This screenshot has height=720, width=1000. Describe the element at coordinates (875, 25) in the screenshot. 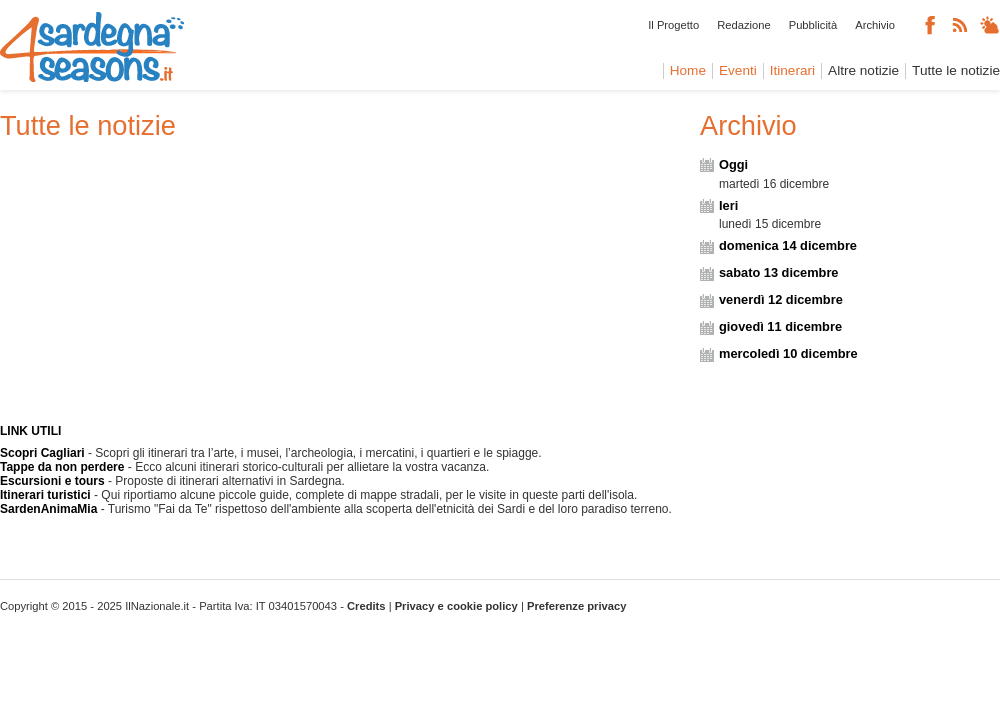

I see `Archivio` at that location.